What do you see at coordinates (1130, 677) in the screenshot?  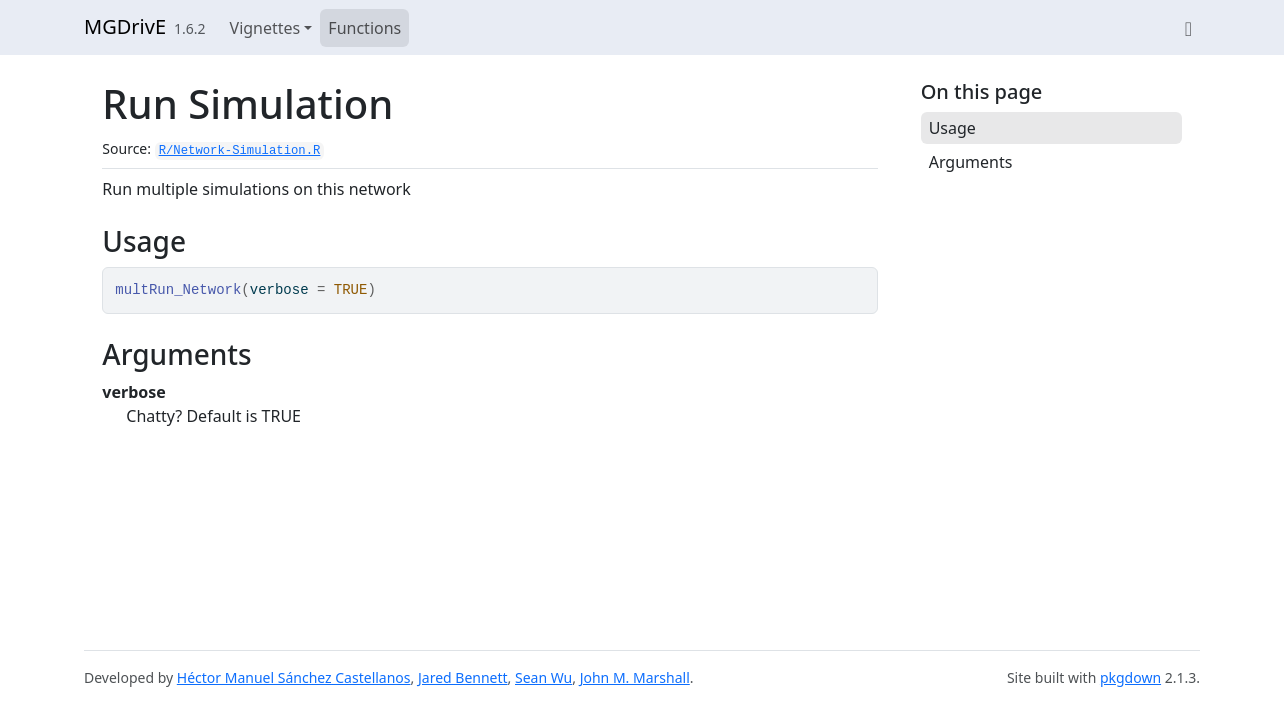 I see `pkgdown` at bounding box center [1130, 677].